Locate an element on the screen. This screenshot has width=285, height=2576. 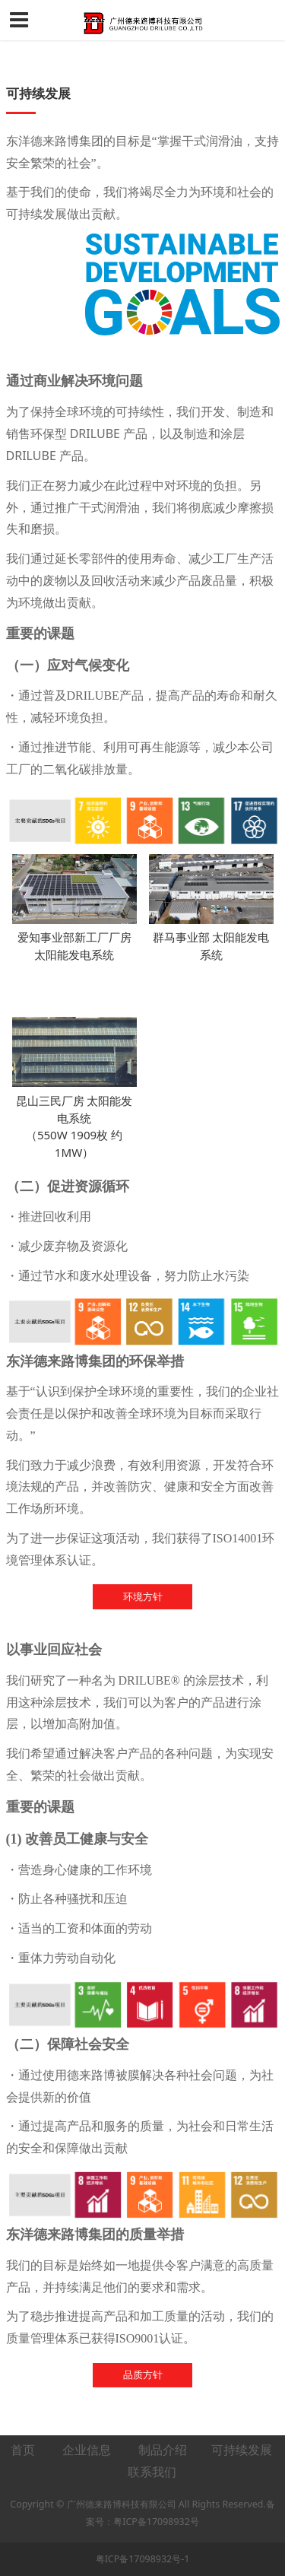
制品介绍 is located at coordinates (162, 2450).